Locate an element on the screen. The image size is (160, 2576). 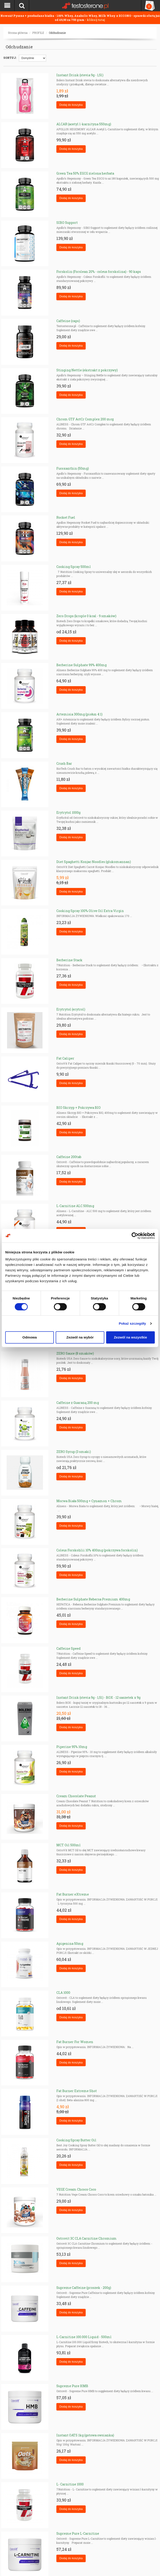
kliknij tutaj is located at coordinates (95, 20).